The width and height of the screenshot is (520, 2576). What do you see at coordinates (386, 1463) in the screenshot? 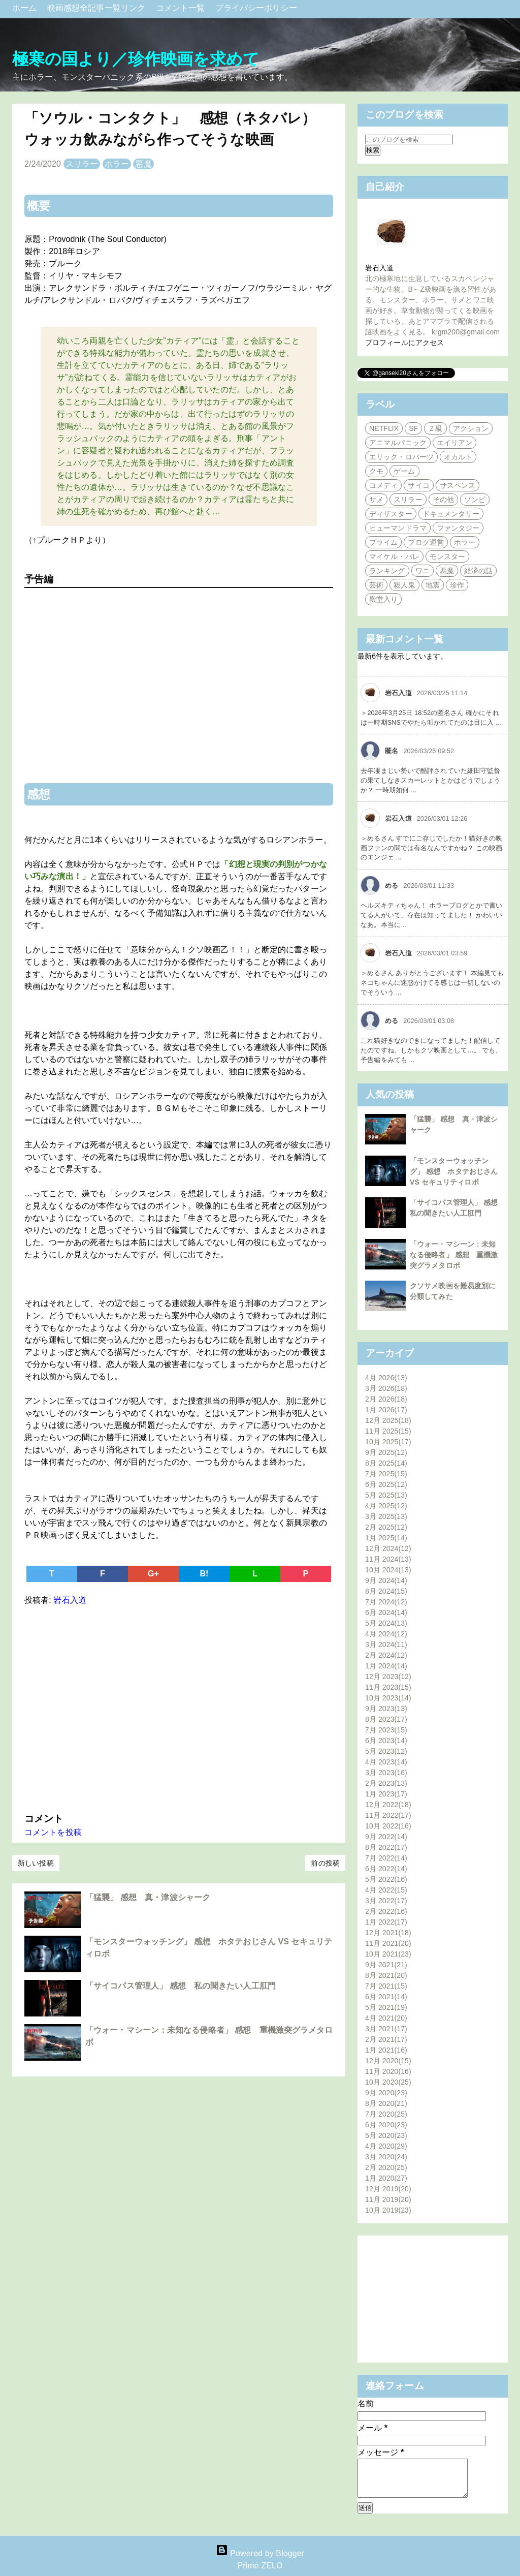
I see `8月 2025` at bounding box center [386, 1463].